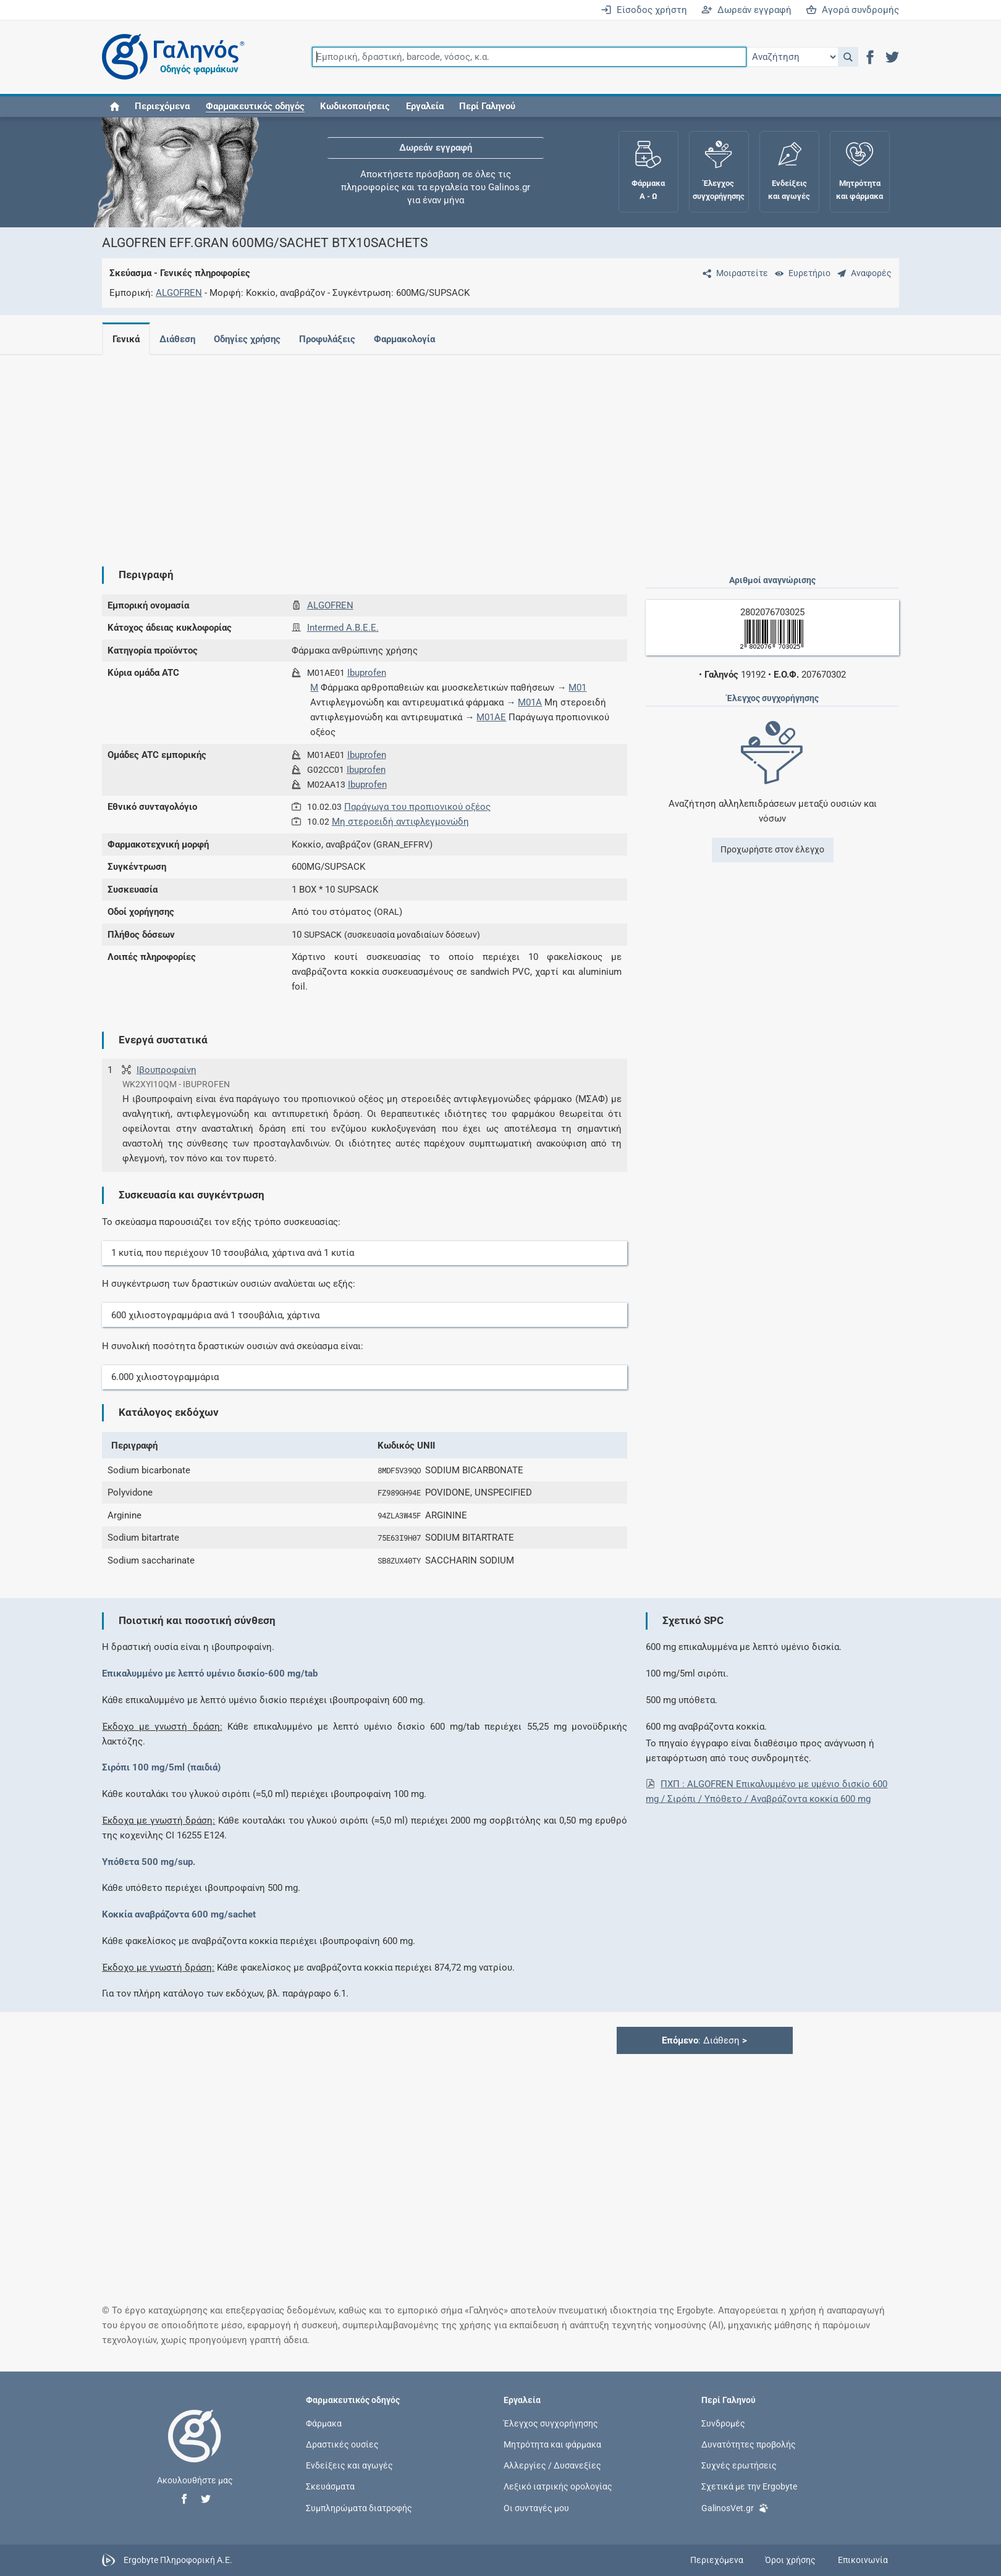  What do you see at coordinates (704, 2040) in the screenshot?
I see `: Διάθεση` at bounding box center [704, 2040].